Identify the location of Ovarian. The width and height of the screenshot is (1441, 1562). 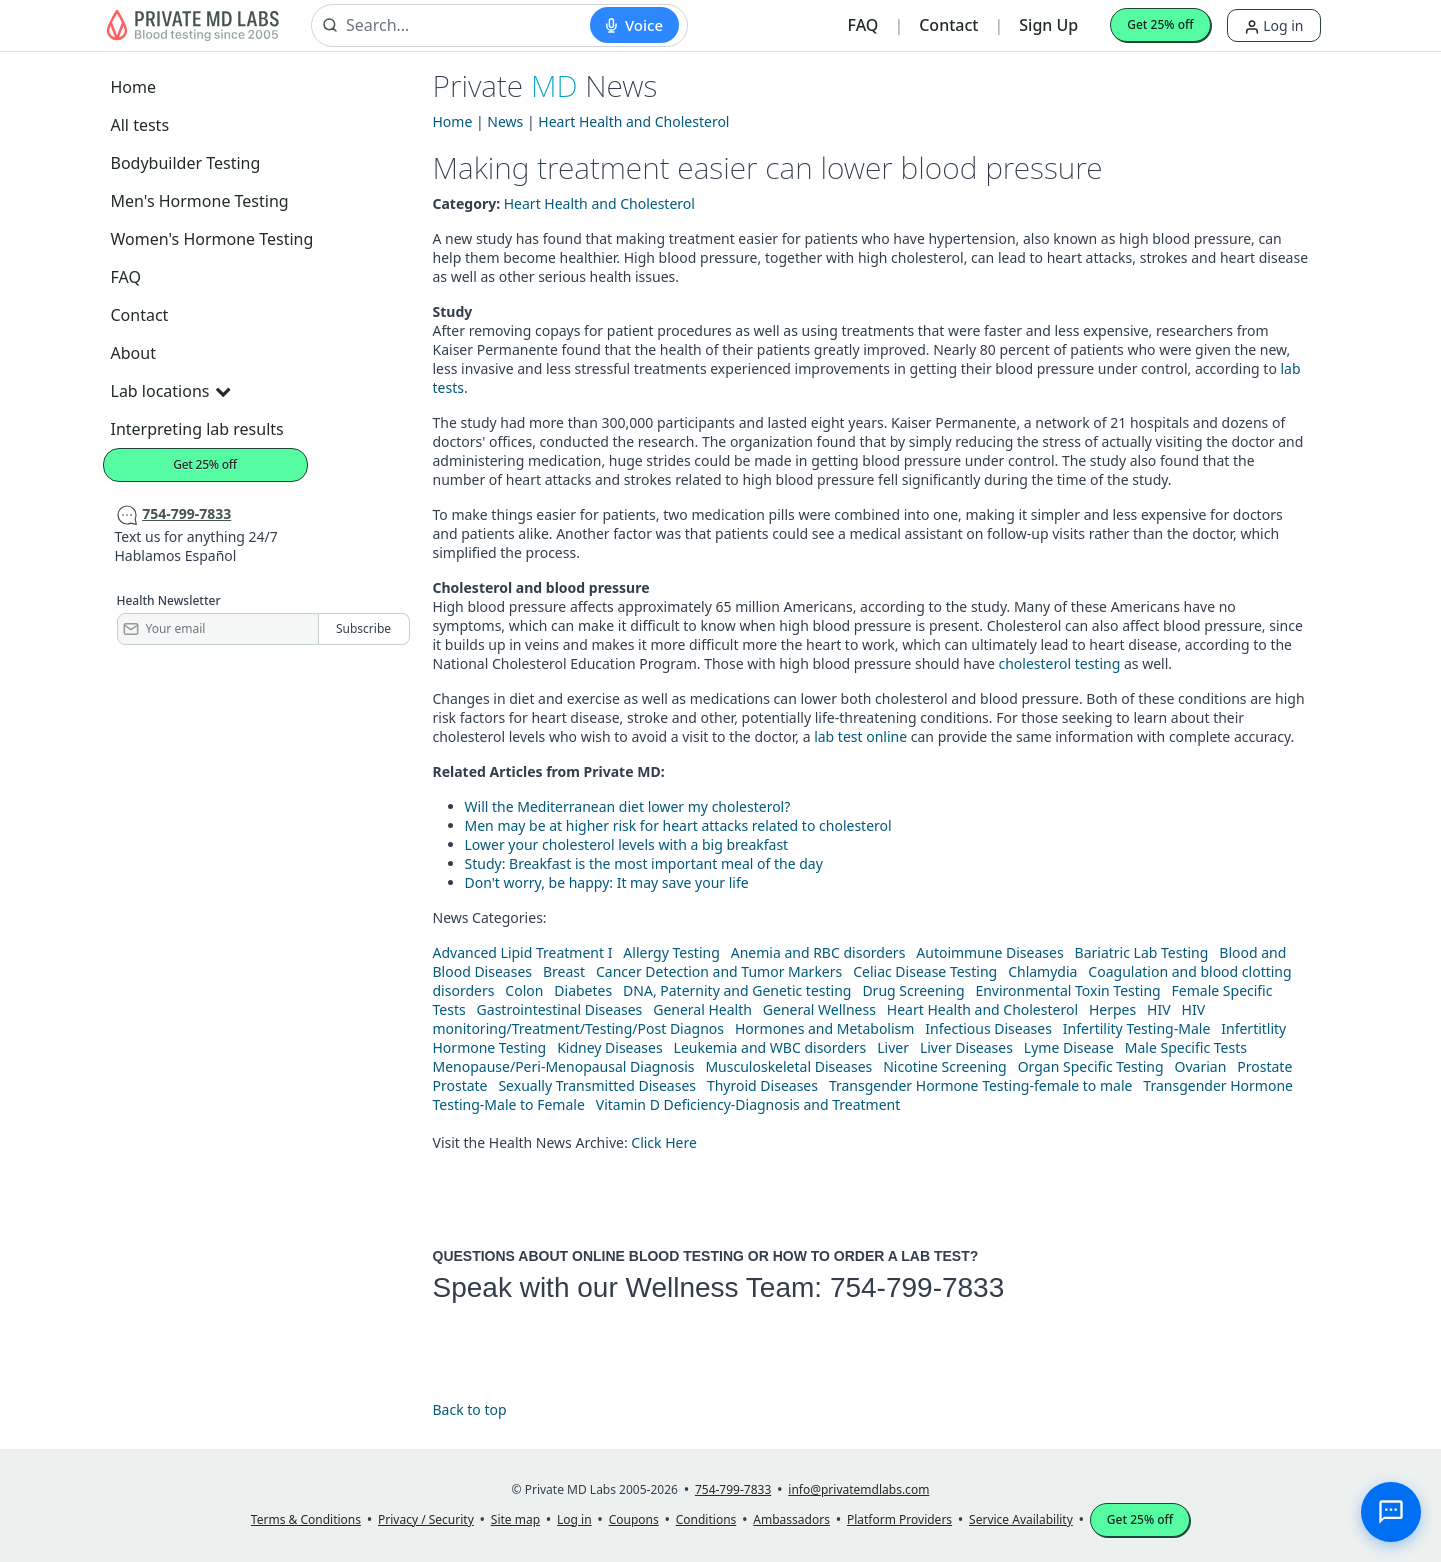
(1201, 1066).